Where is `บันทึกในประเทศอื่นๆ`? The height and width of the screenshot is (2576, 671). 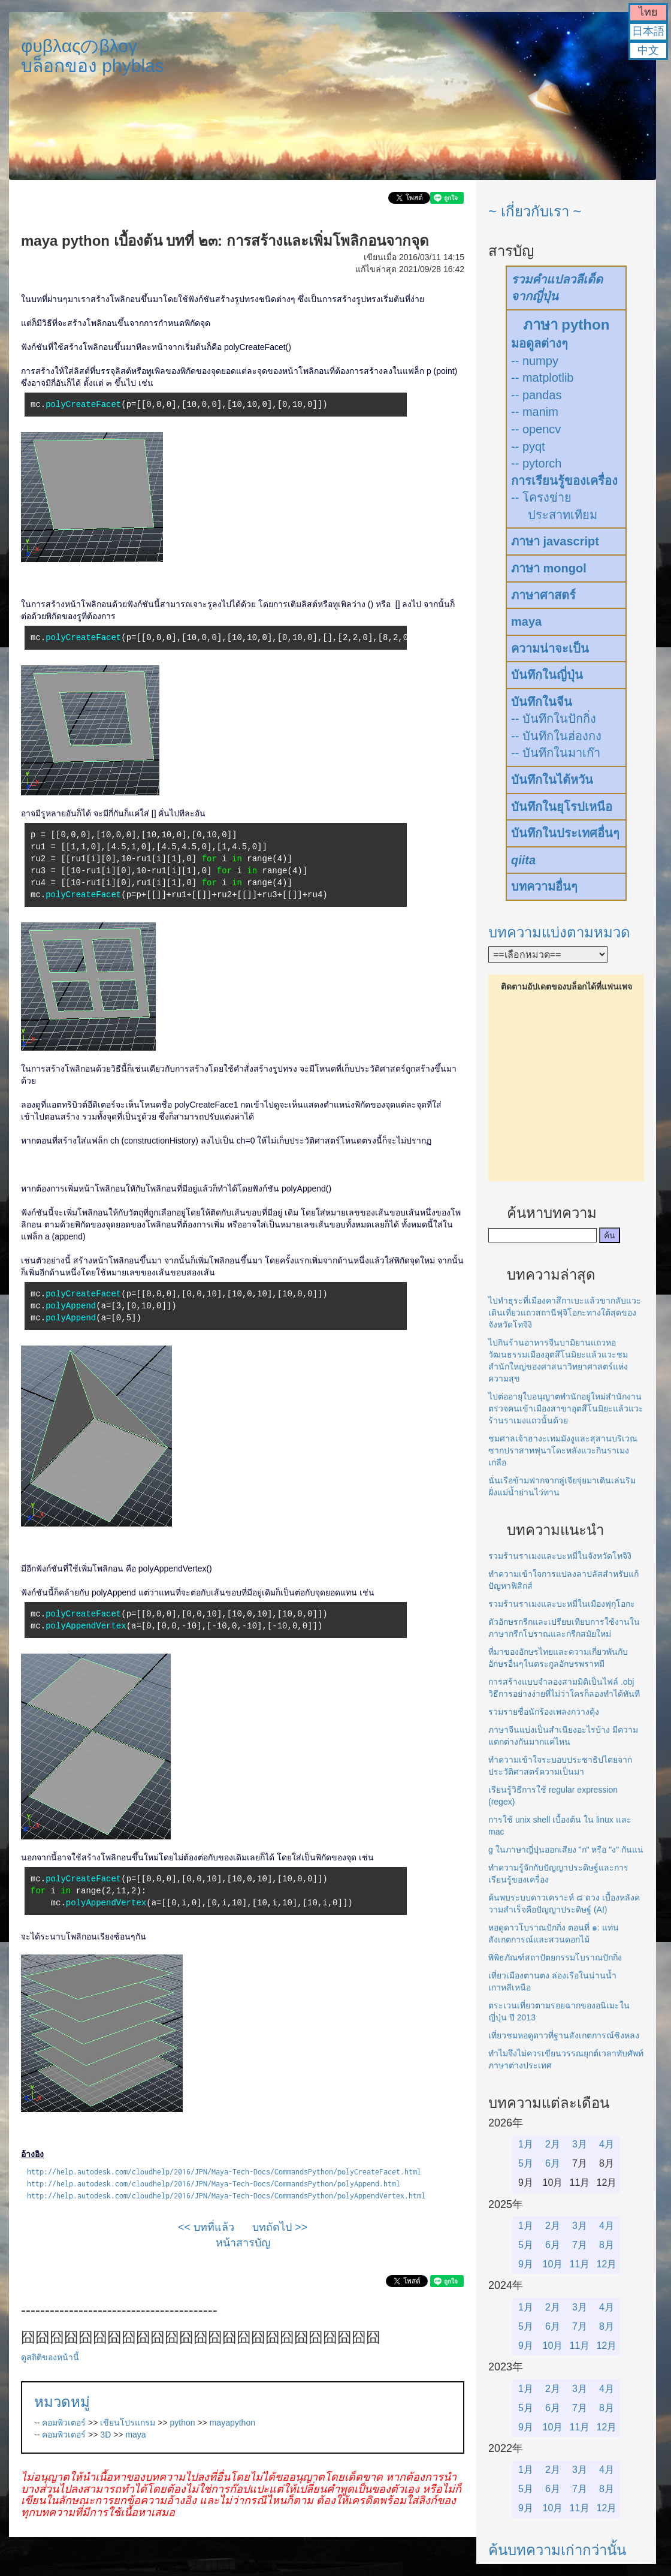 บันทึกในประเทศอื่นๆ is located at coordinates (565, 833).